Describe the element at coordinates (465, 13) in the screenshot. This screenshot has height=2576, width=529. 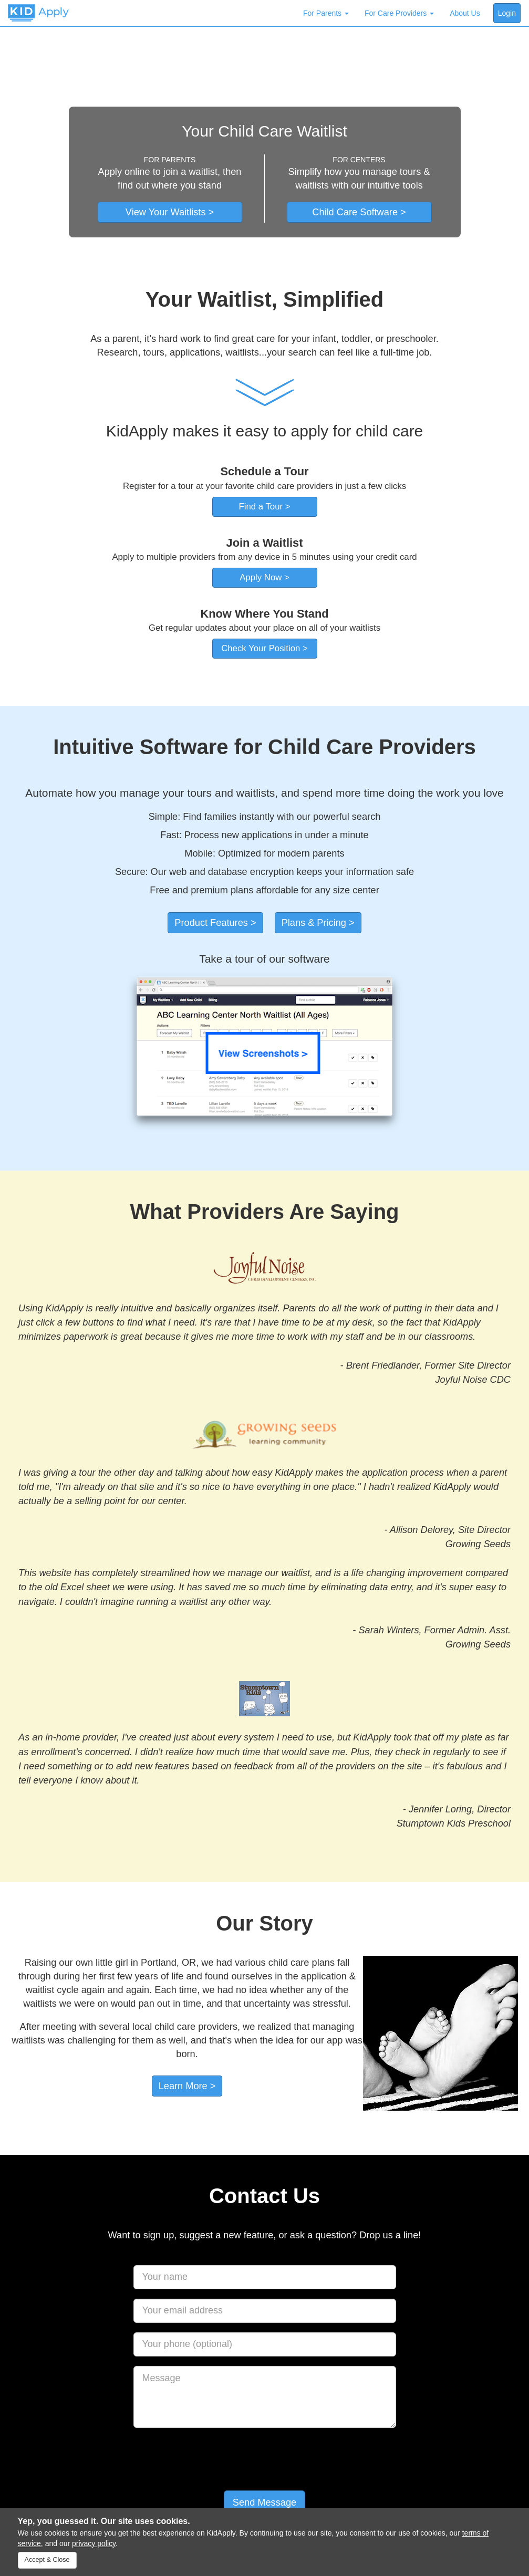
I see `About Us` at that location.